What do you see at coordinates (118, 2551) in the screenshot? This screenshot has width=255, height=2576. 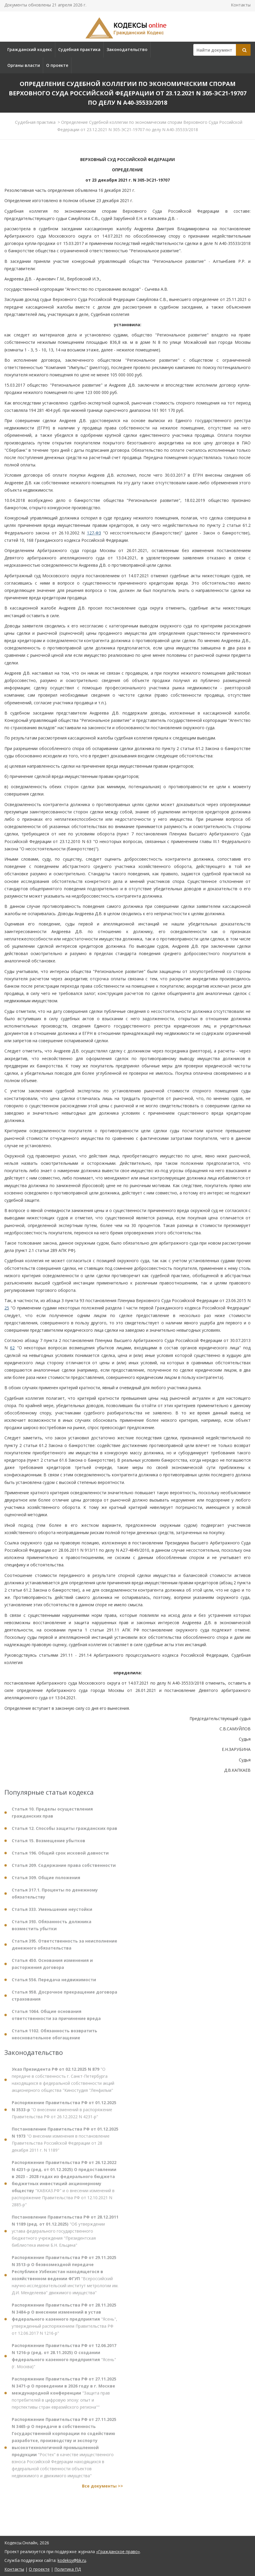 I see `«Гражданское право»` at bounding box center [118, 2551].